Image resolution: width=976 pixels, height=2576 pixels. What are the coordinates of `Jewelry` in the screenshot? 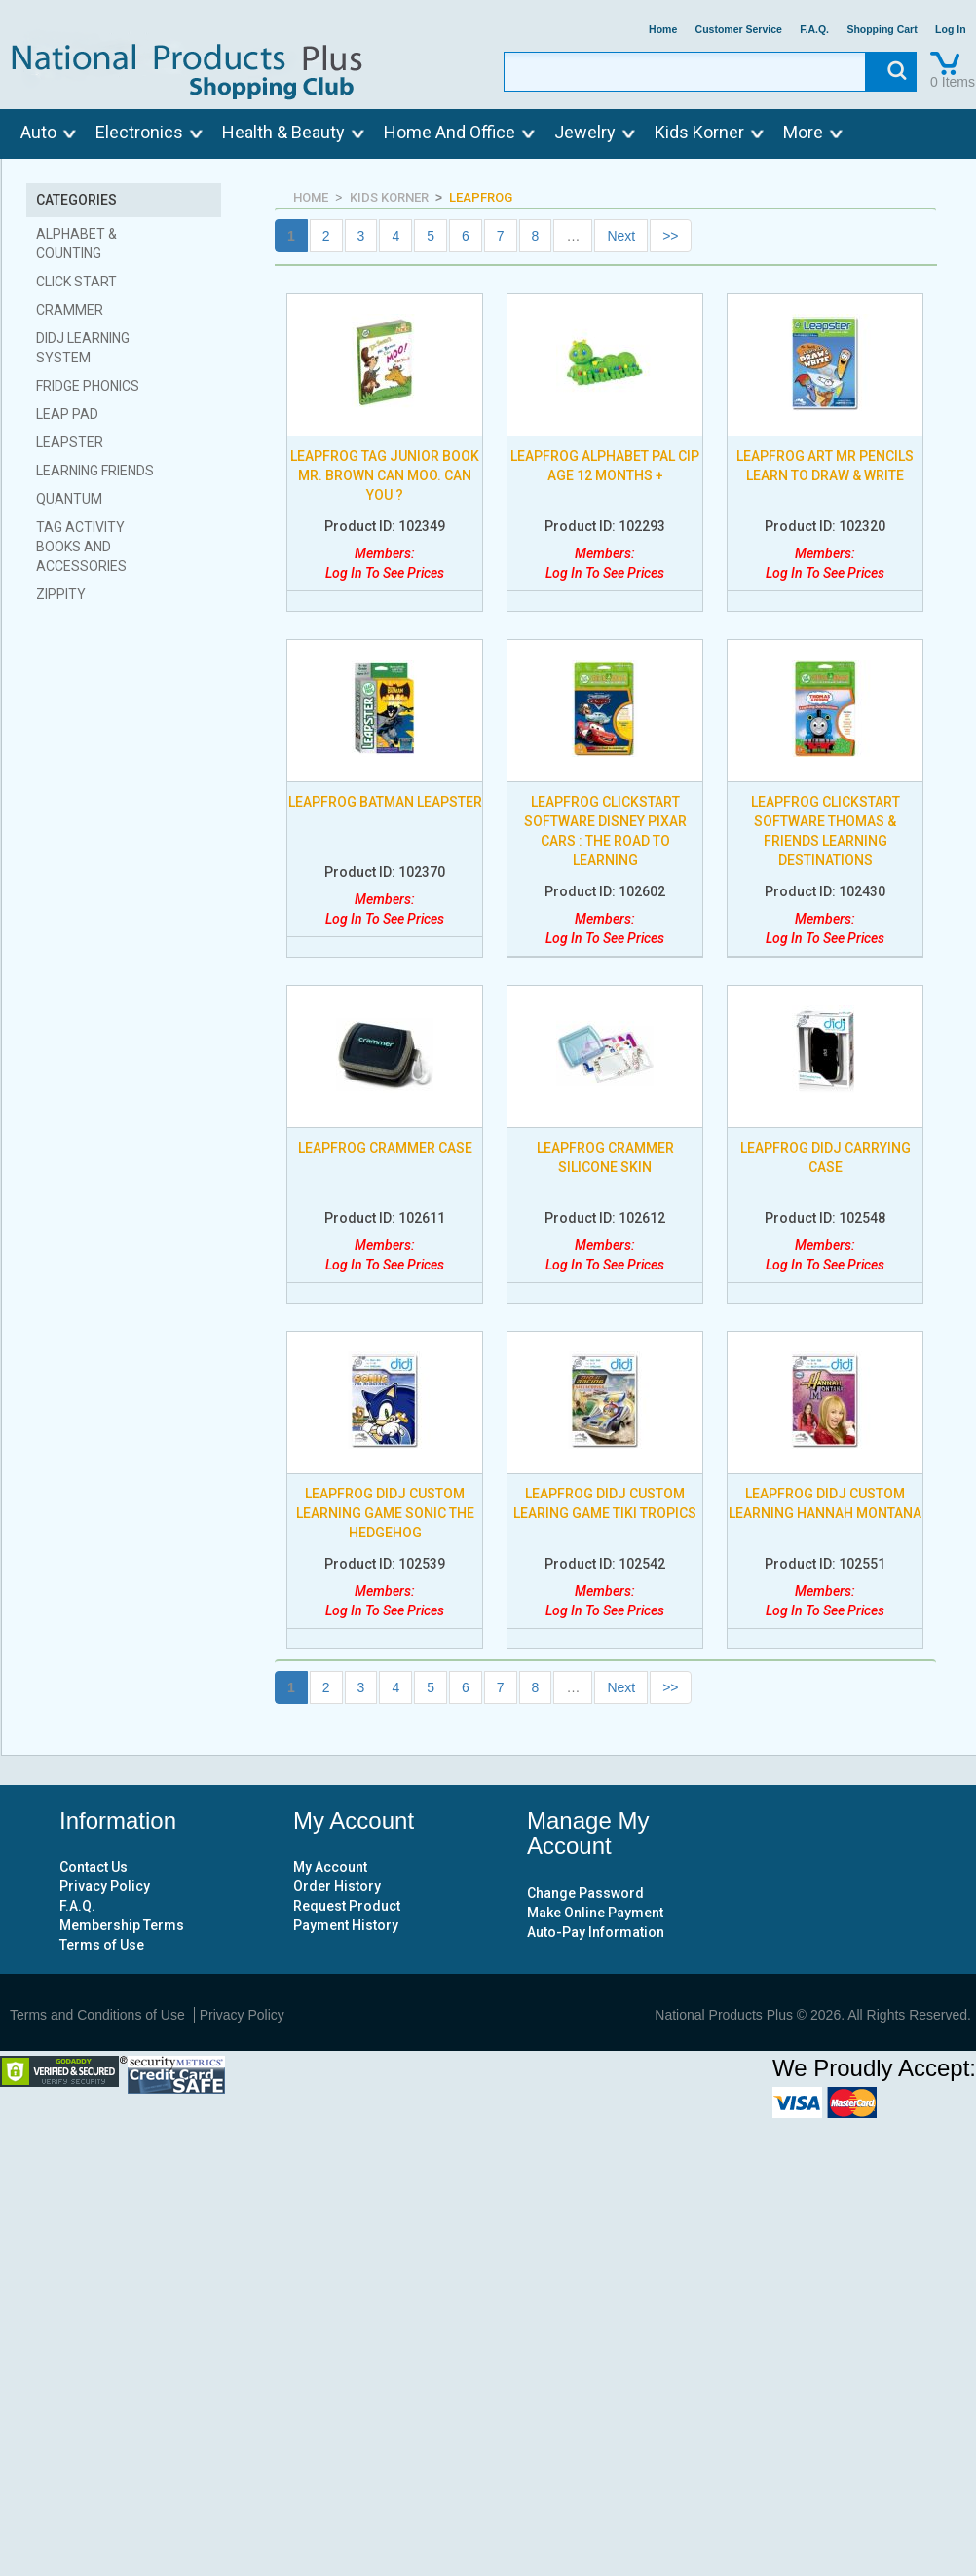 It's located at (585, 132).